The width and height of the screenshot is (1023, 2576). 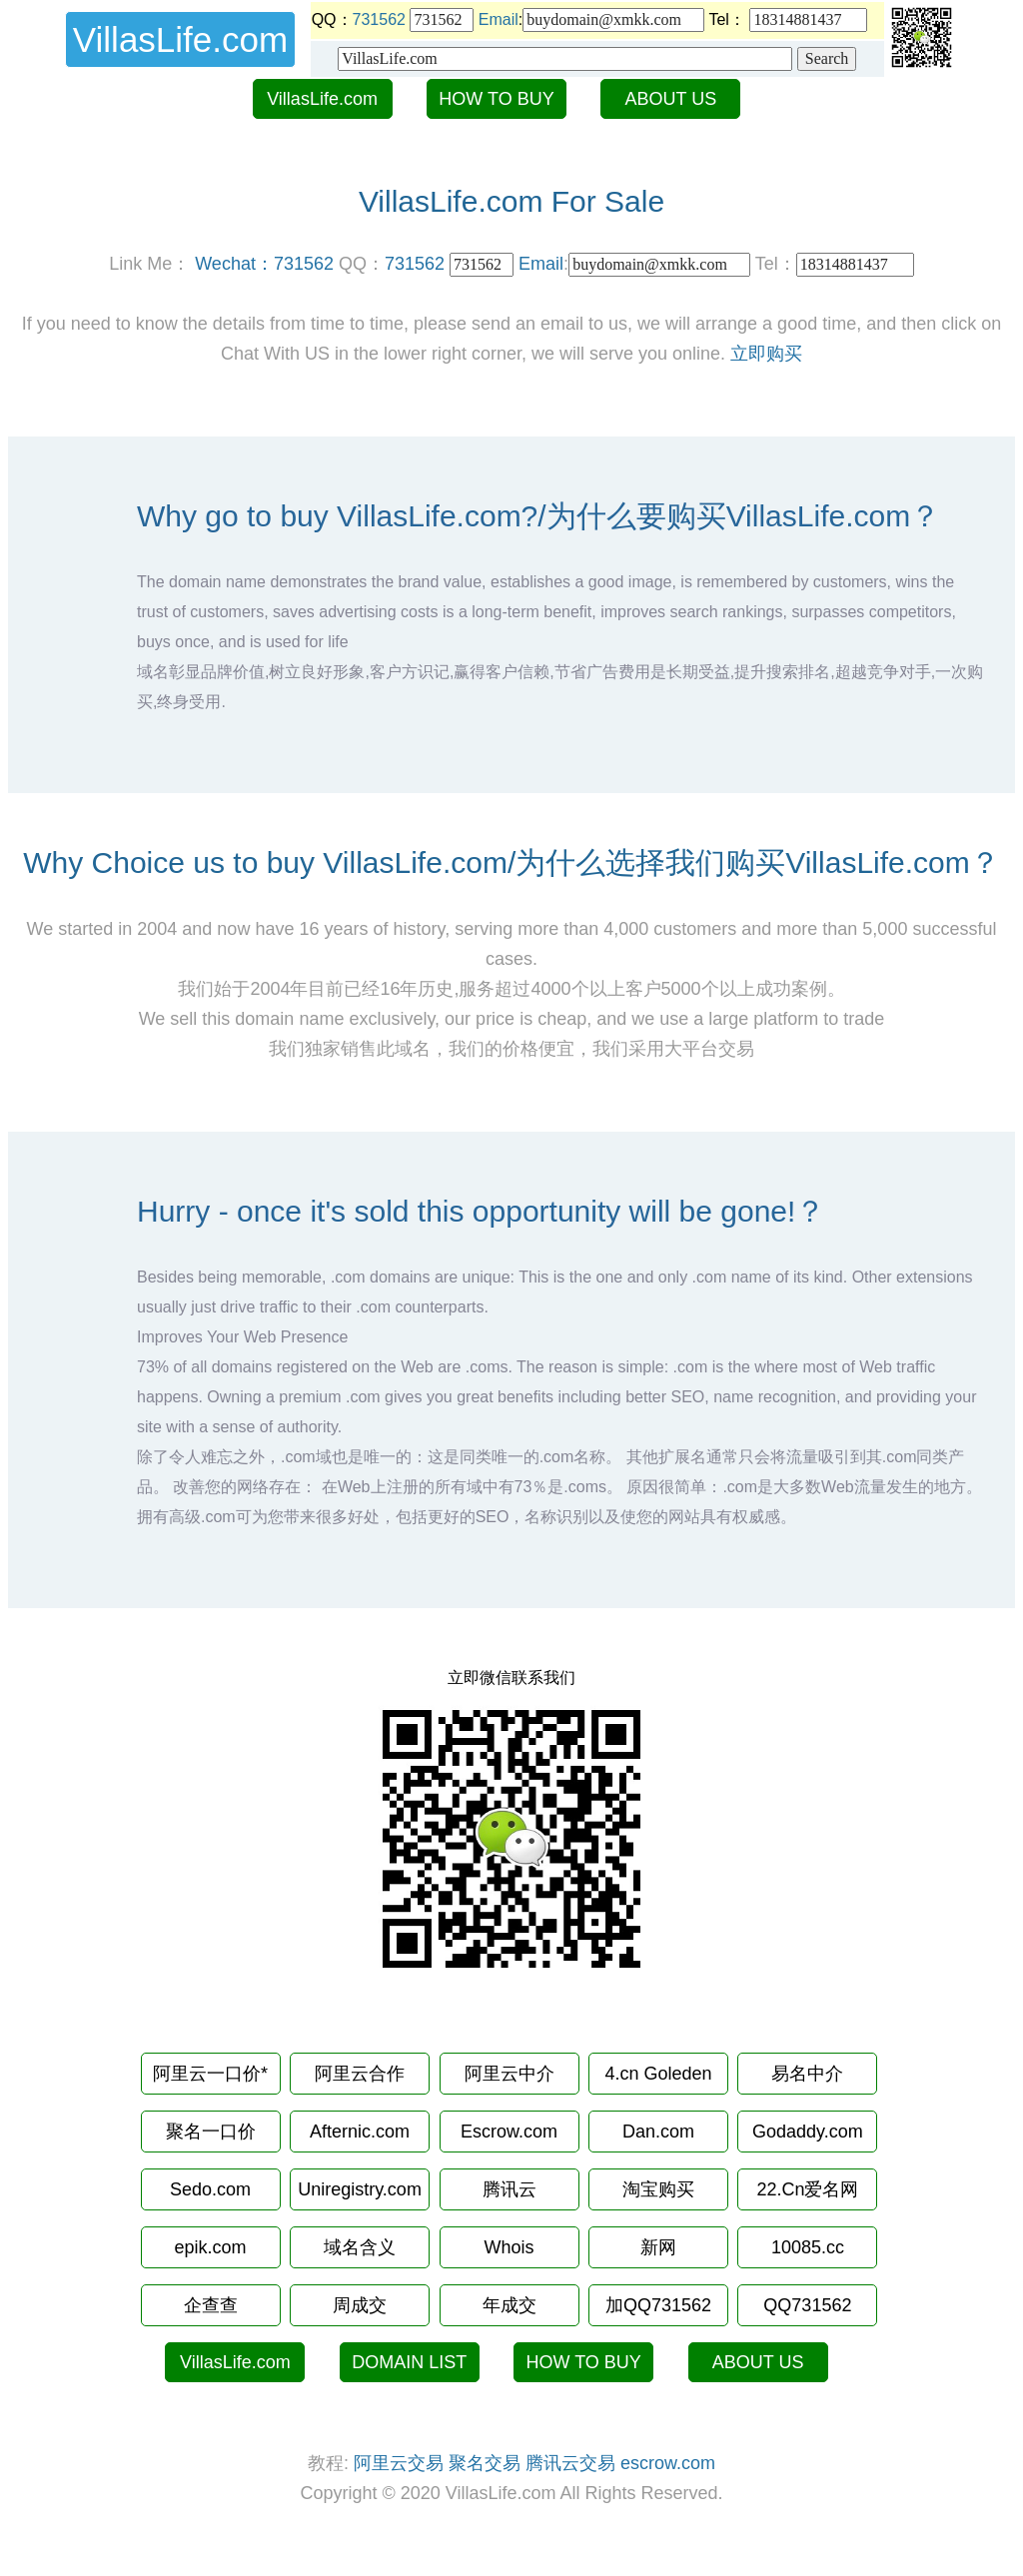 I want to click on epik.com, so click(x=211, y=2247).